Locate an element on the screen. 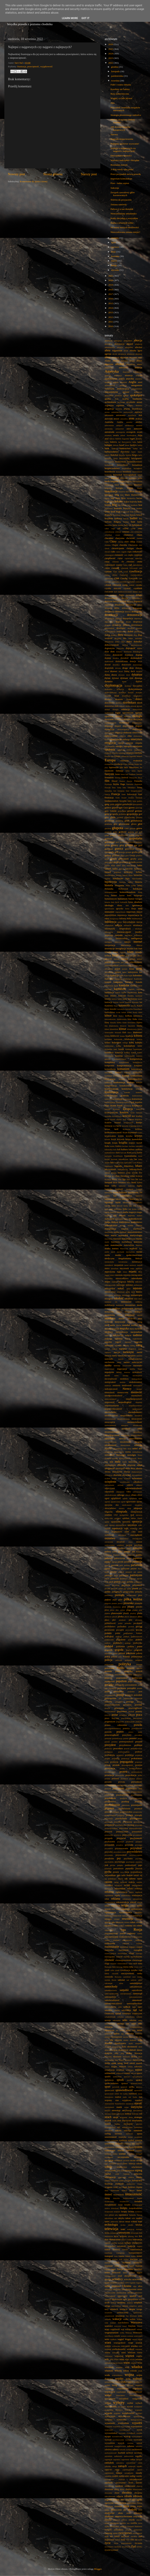  odpowiedź is located at coordinates (109, 1491).